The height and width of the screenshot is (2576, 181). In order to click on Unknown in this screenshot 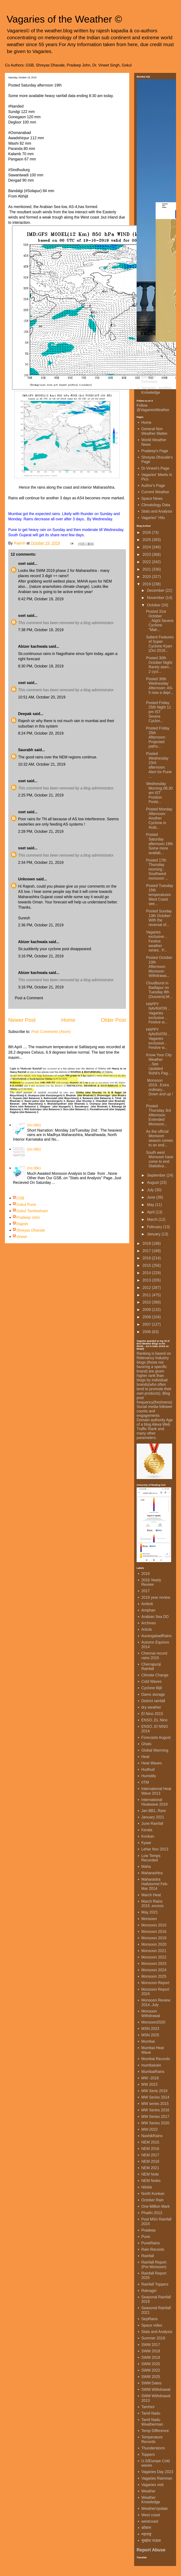, I will do `click(26, 879)`.